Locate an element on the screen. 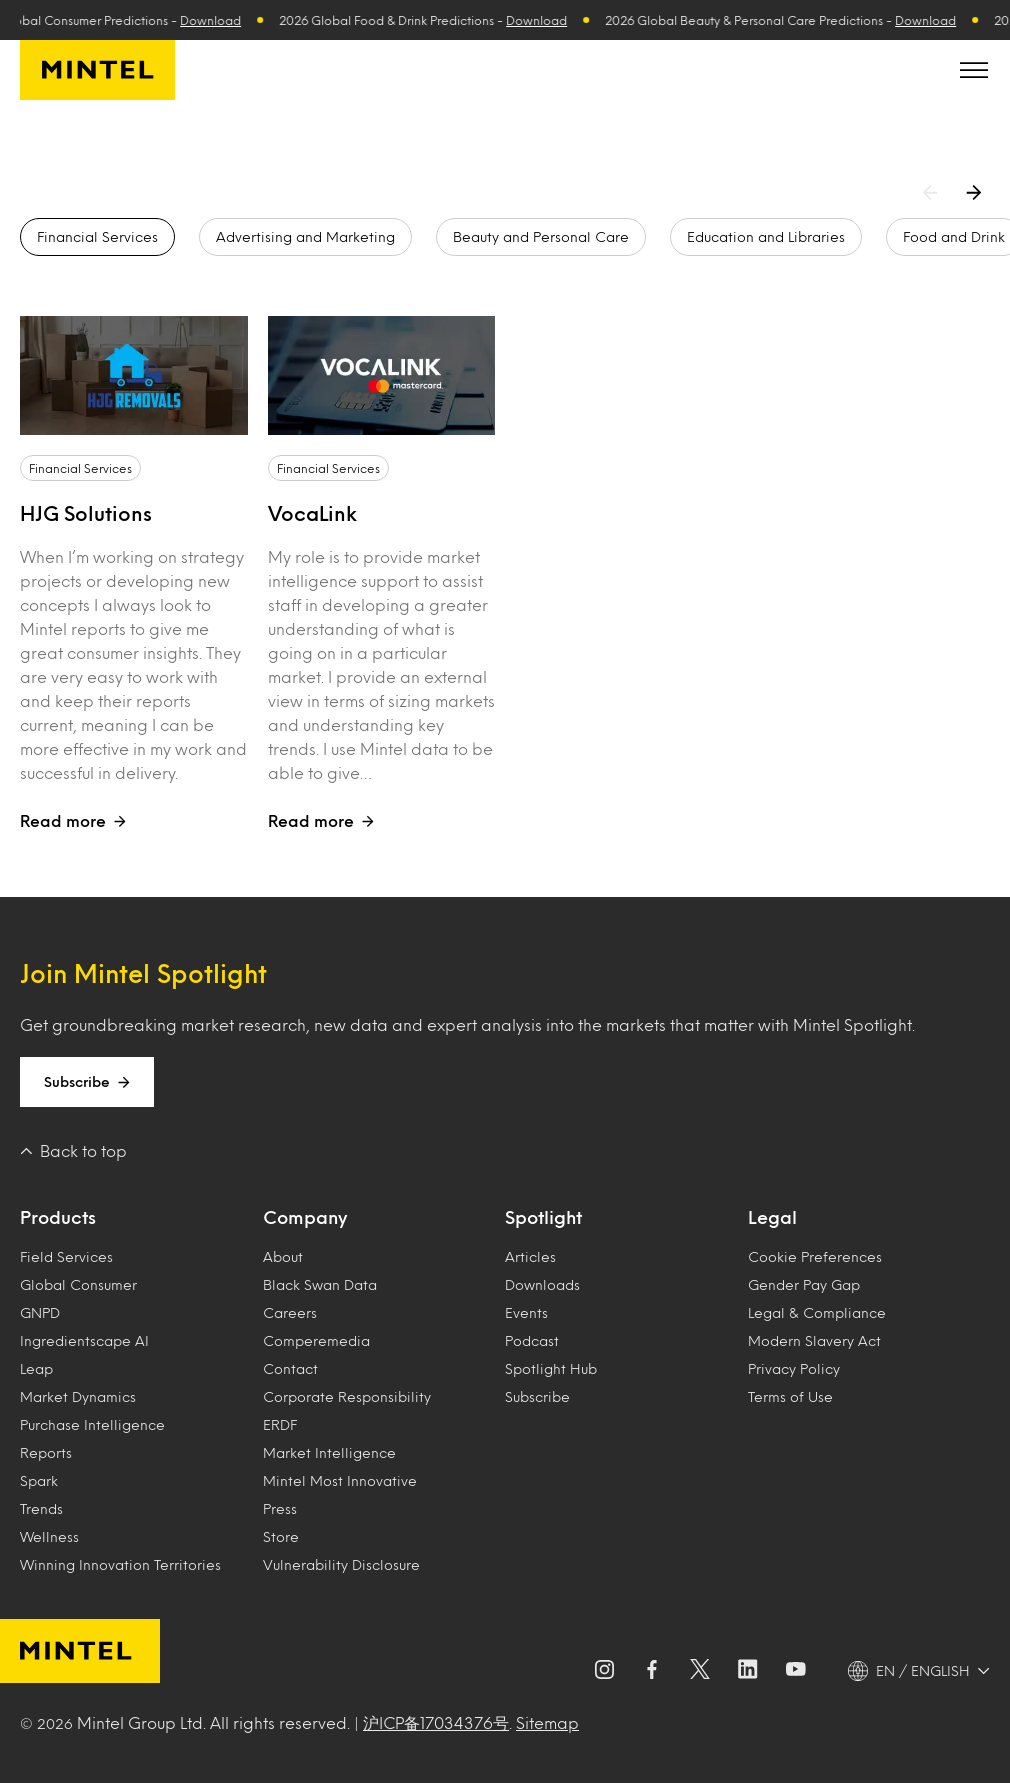 This screenshot has width=1010, height=1783. Education and Libraries is located at coordinates (766, 236).